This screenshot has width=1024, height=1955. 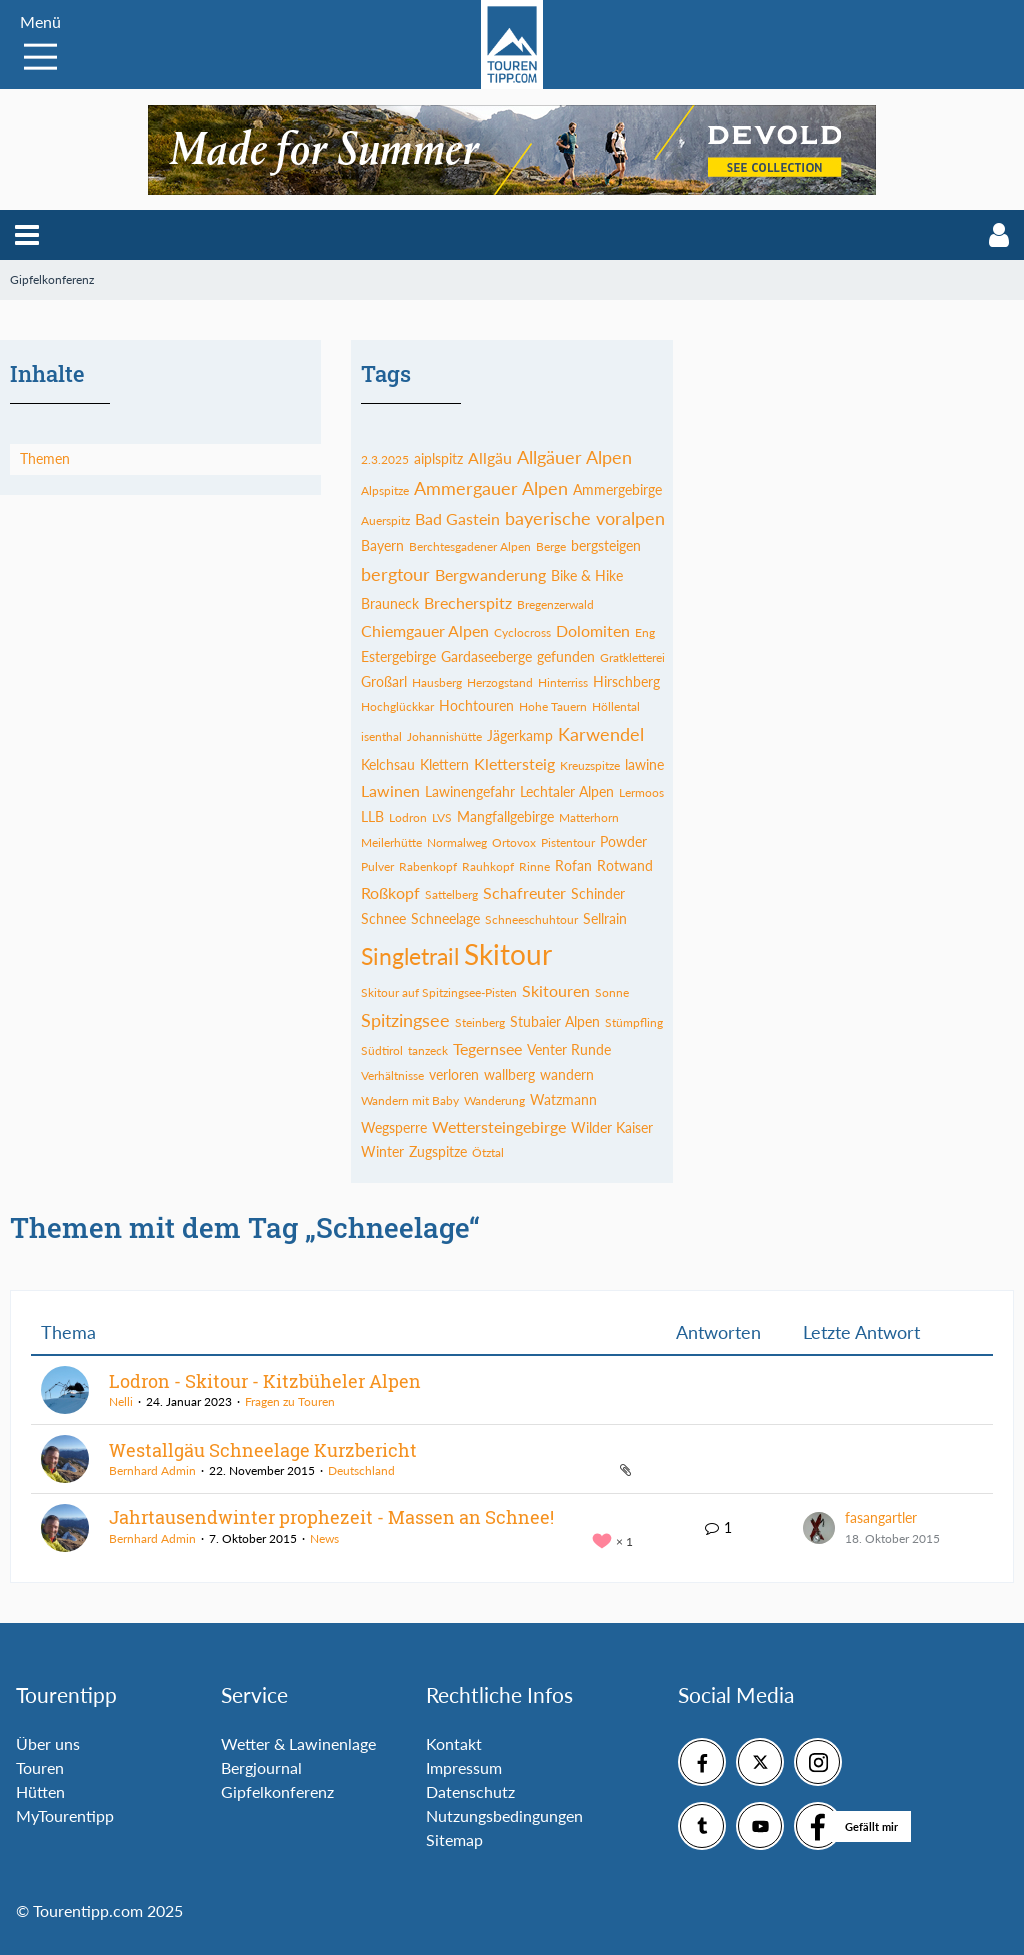 What do you see at coordinates (391, 842) in the screenshot?
I see `Meilerhütte` at bounding box center [391, 842].